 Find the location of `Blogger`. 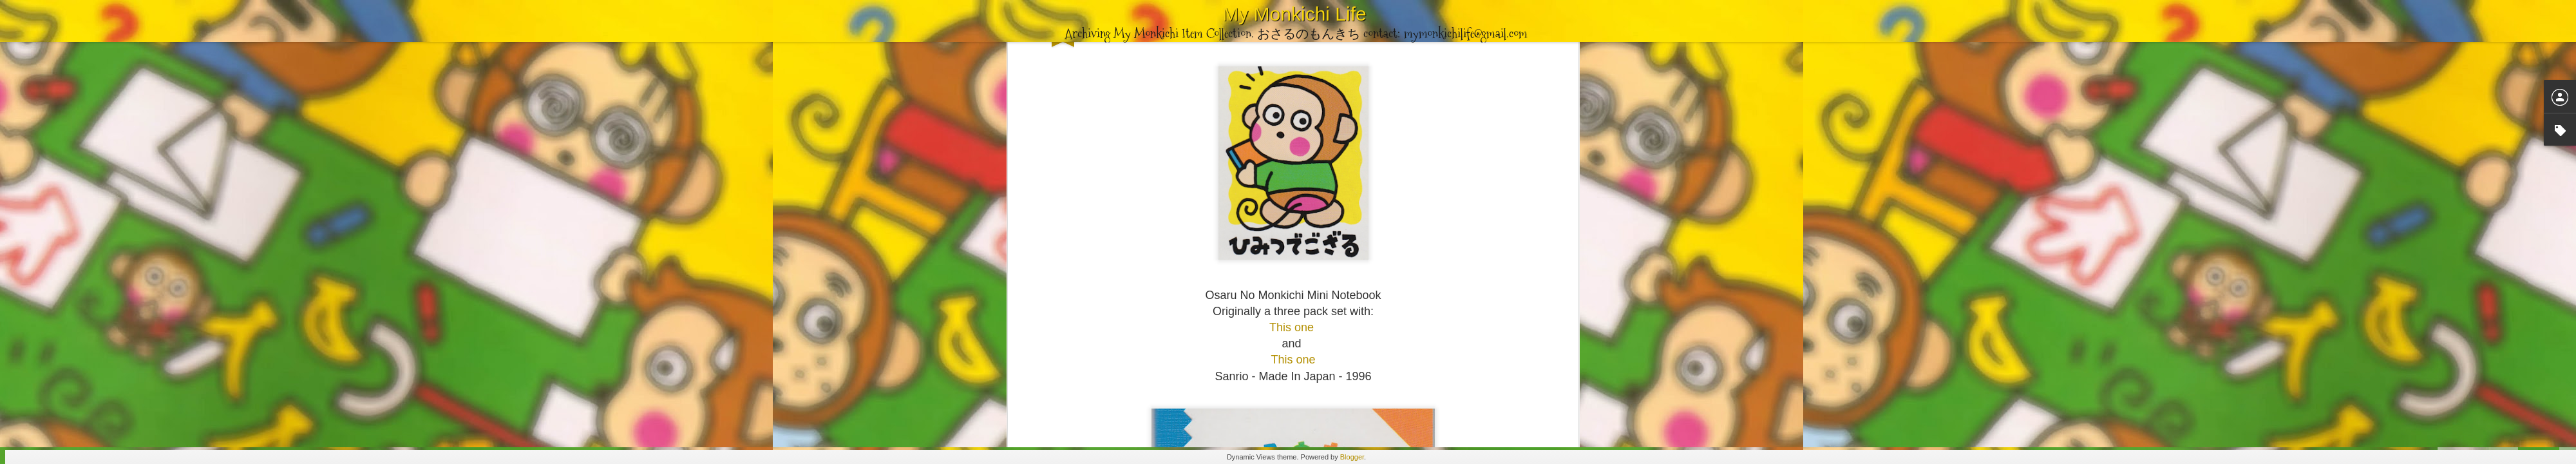

Blogger is located at coordinates (1352, 457).